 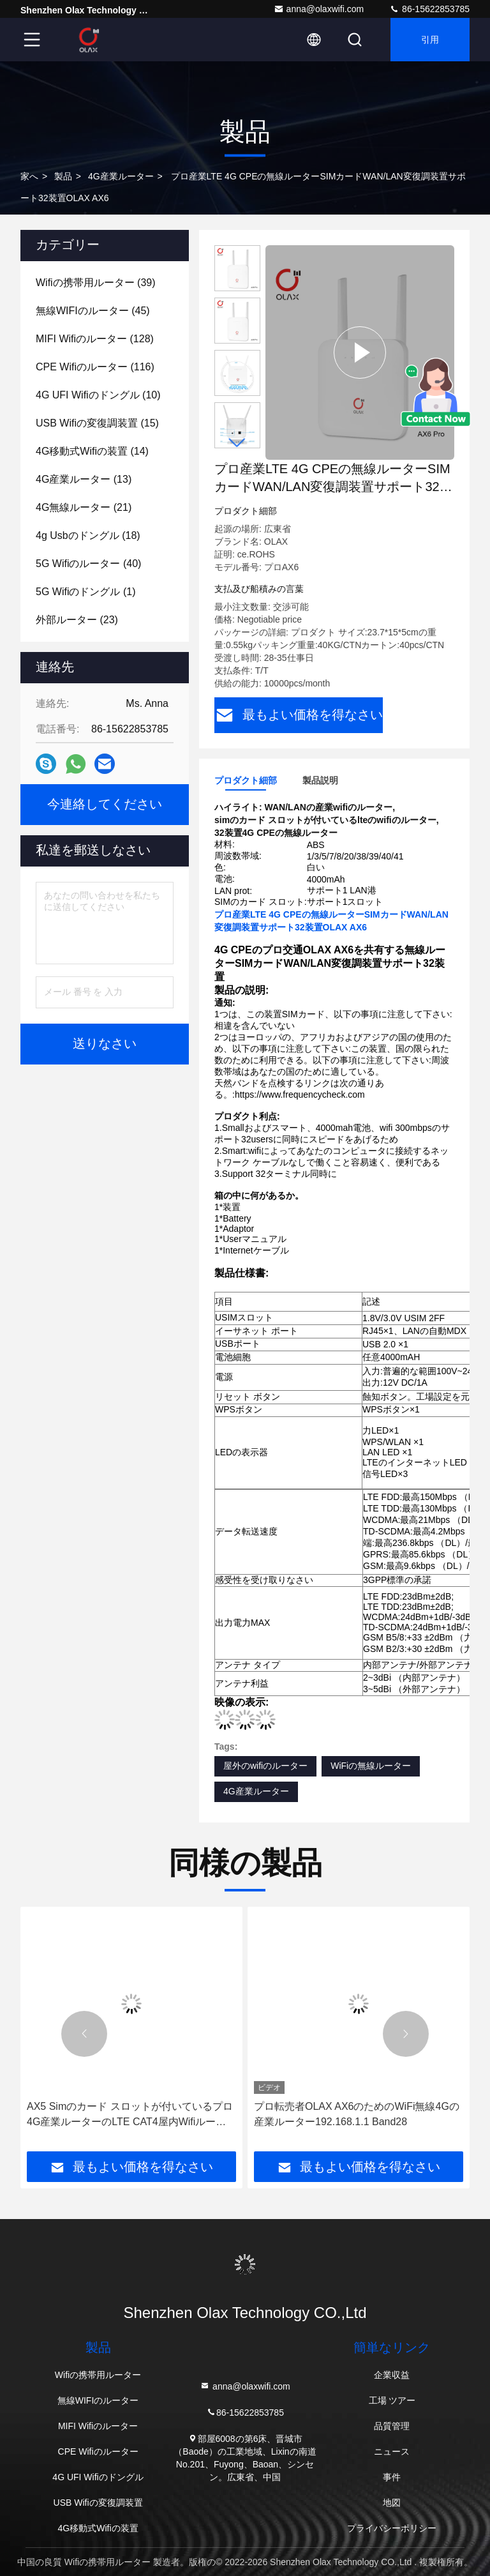 I want to click on (39), so click(x=96, y=282).